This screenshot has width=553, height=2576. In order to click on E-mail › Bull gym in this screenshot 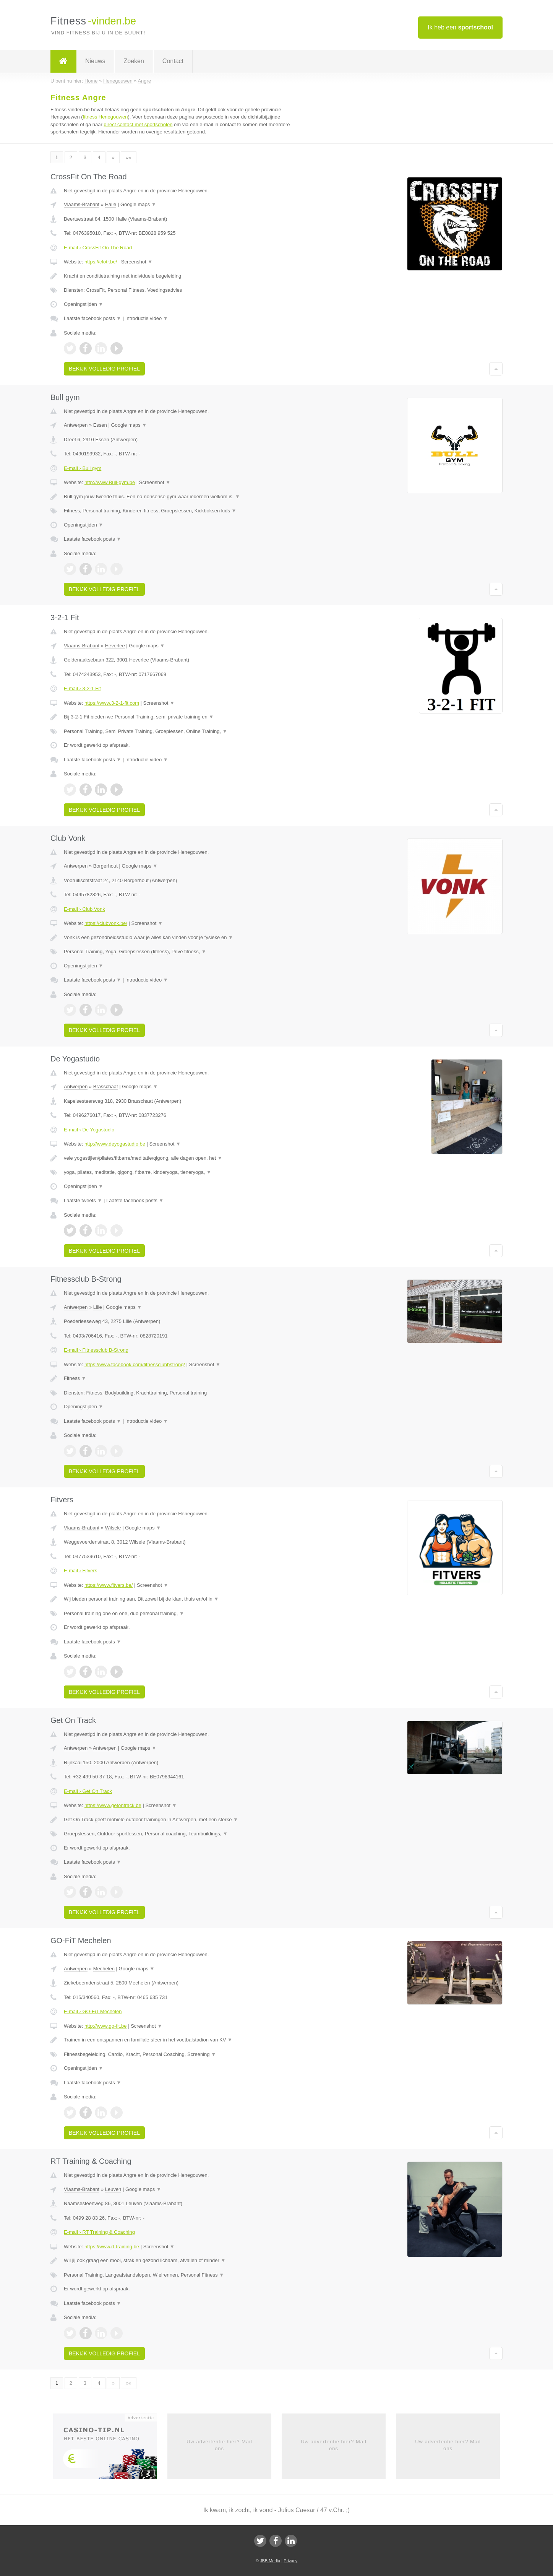, I will do `click(82, 468)`.